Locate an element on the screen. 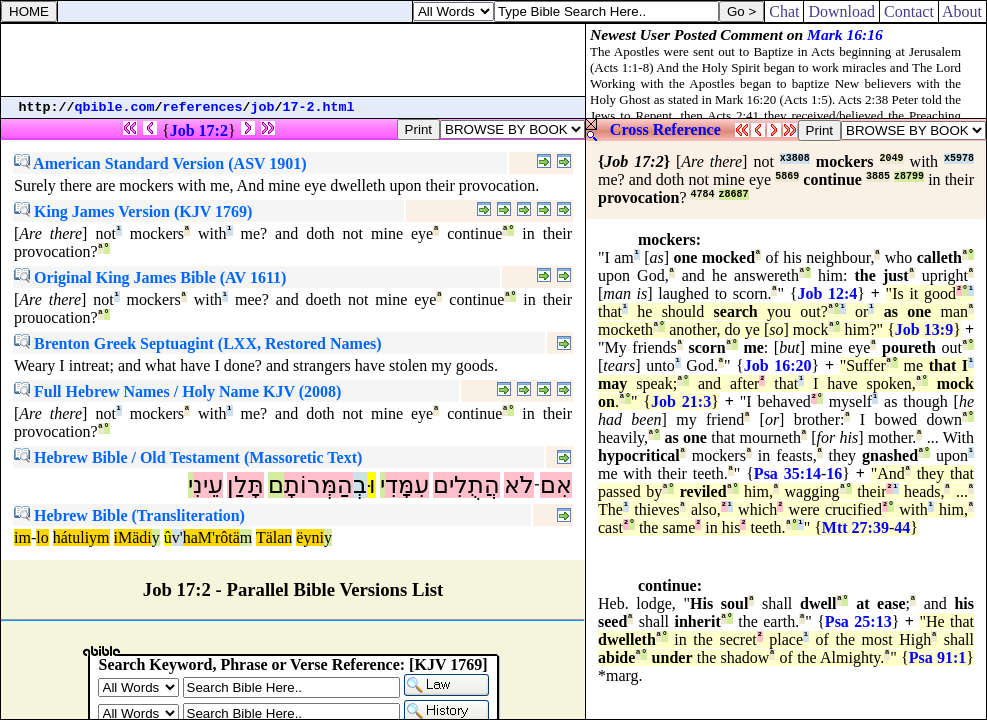  qbible.com is located at coordinates (115, 107).